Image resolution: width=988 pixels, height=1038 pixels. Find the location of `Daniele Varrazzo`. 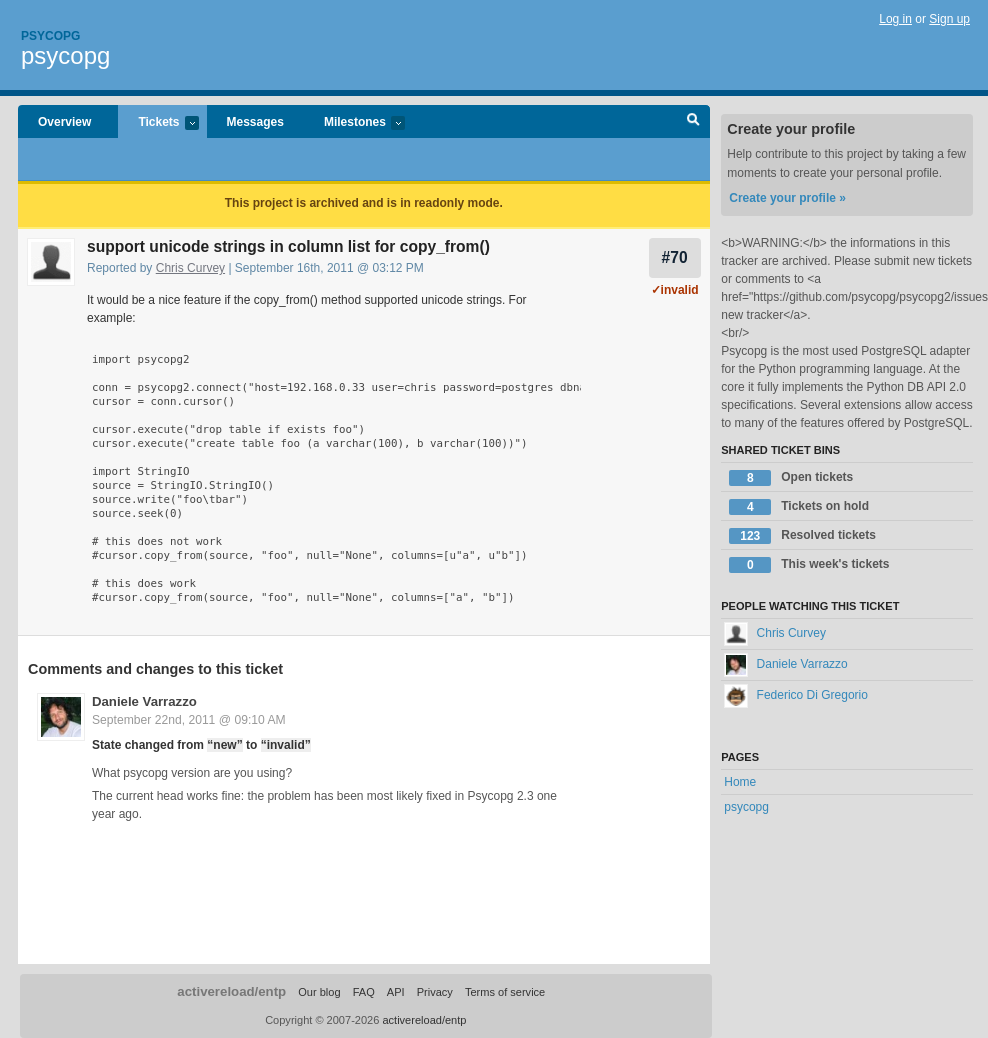

Daniele Varrazzo is located at coordinates (144, 701).